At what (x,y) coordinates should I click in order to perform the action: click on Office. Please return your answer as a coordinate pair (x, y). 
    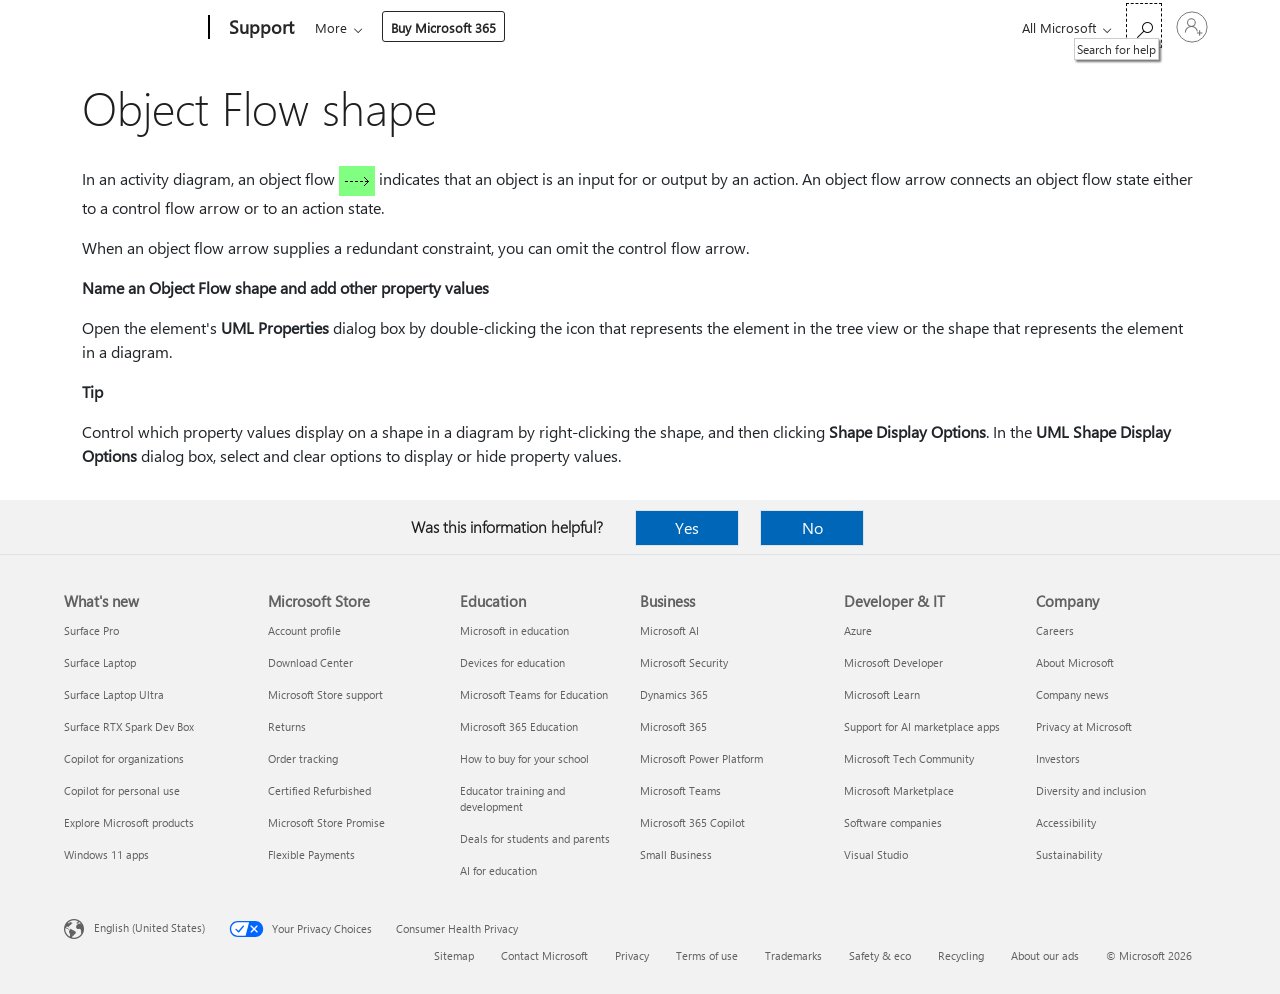
    Looking at the image, I should click on (431, 27).